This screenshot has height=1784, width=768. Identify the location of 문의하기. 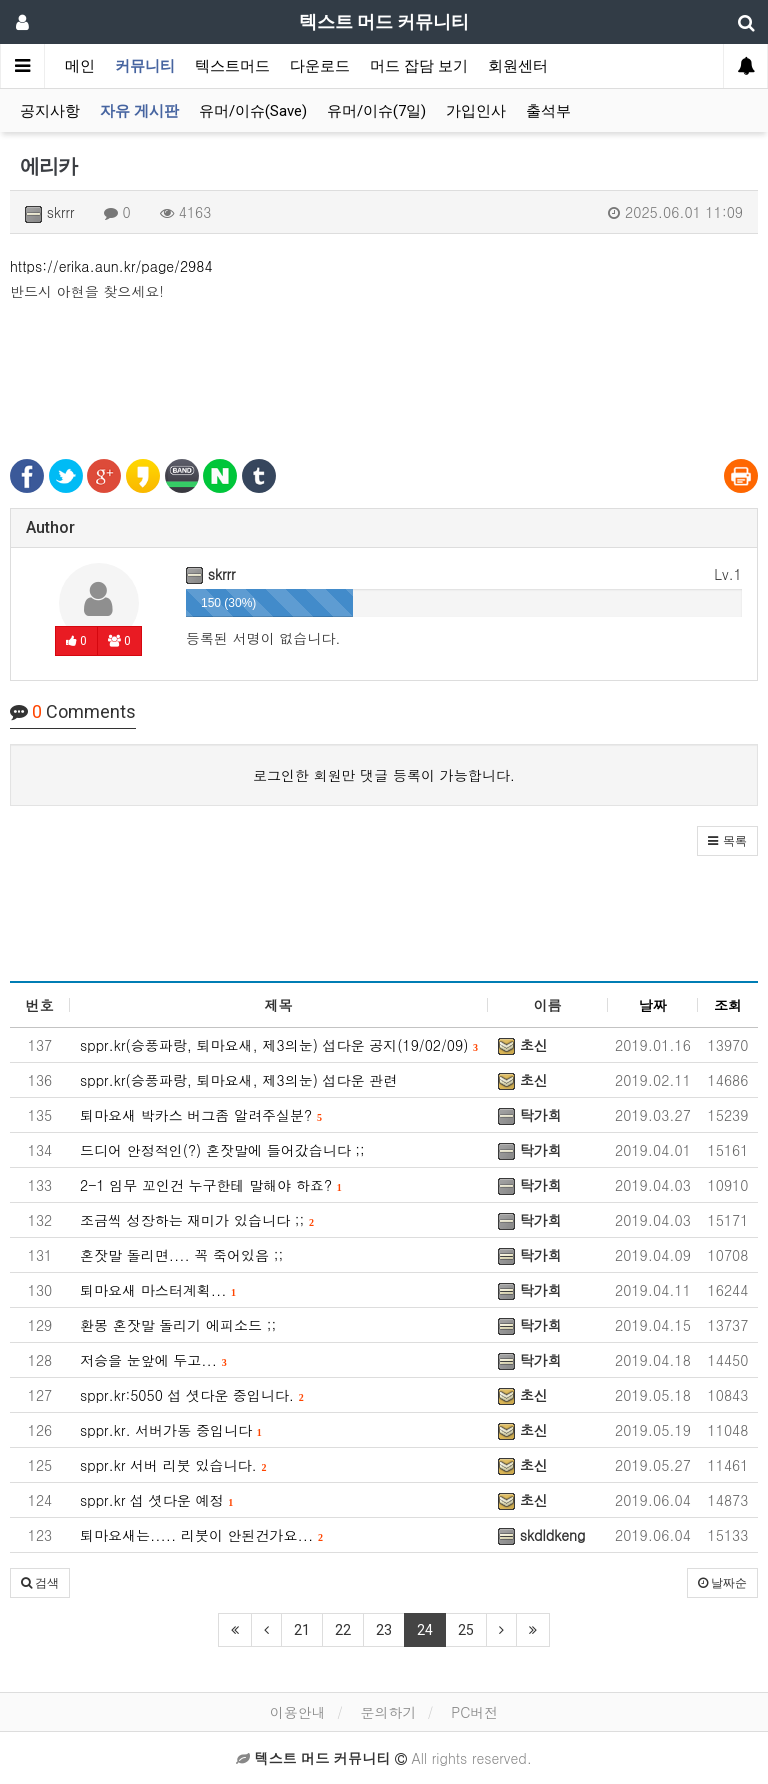
(388, 1712).